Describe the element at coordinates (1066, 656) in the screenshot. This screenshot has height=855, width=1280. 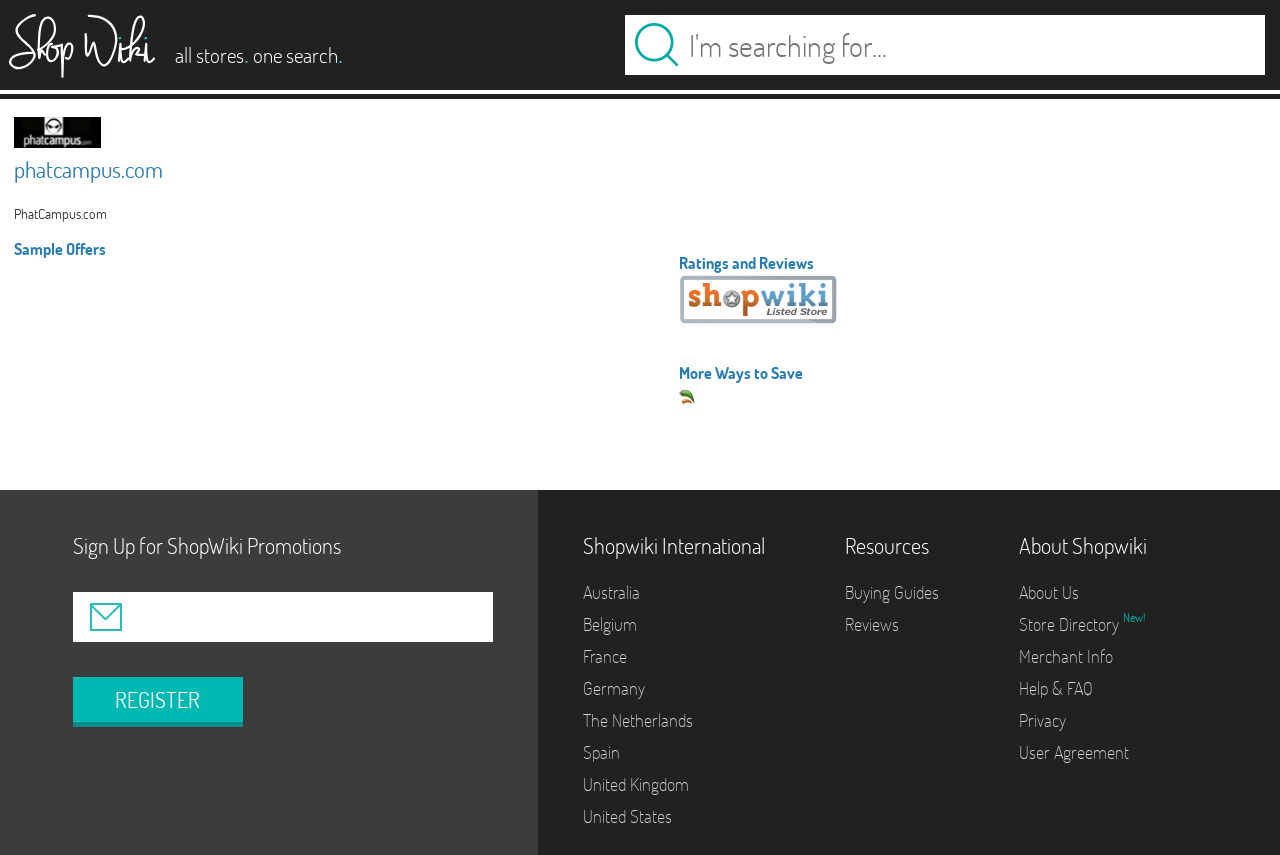
I see `Merchant Info` at that location.